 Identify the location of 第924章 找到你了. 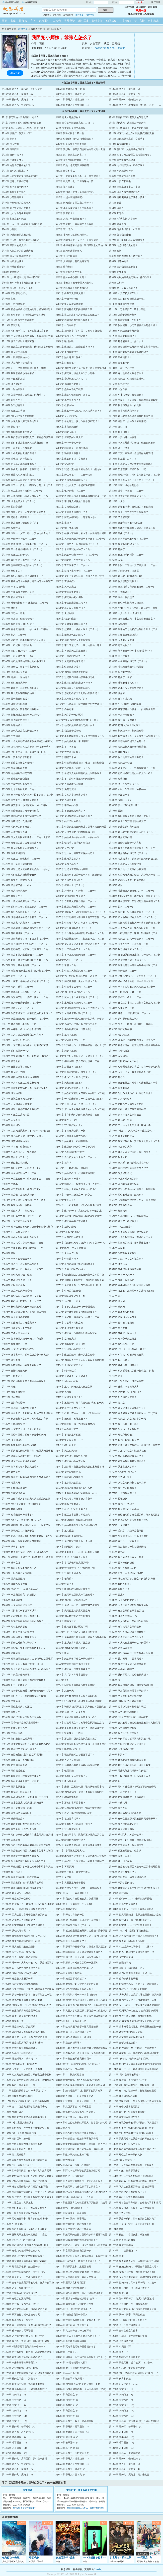
(118, 1754).